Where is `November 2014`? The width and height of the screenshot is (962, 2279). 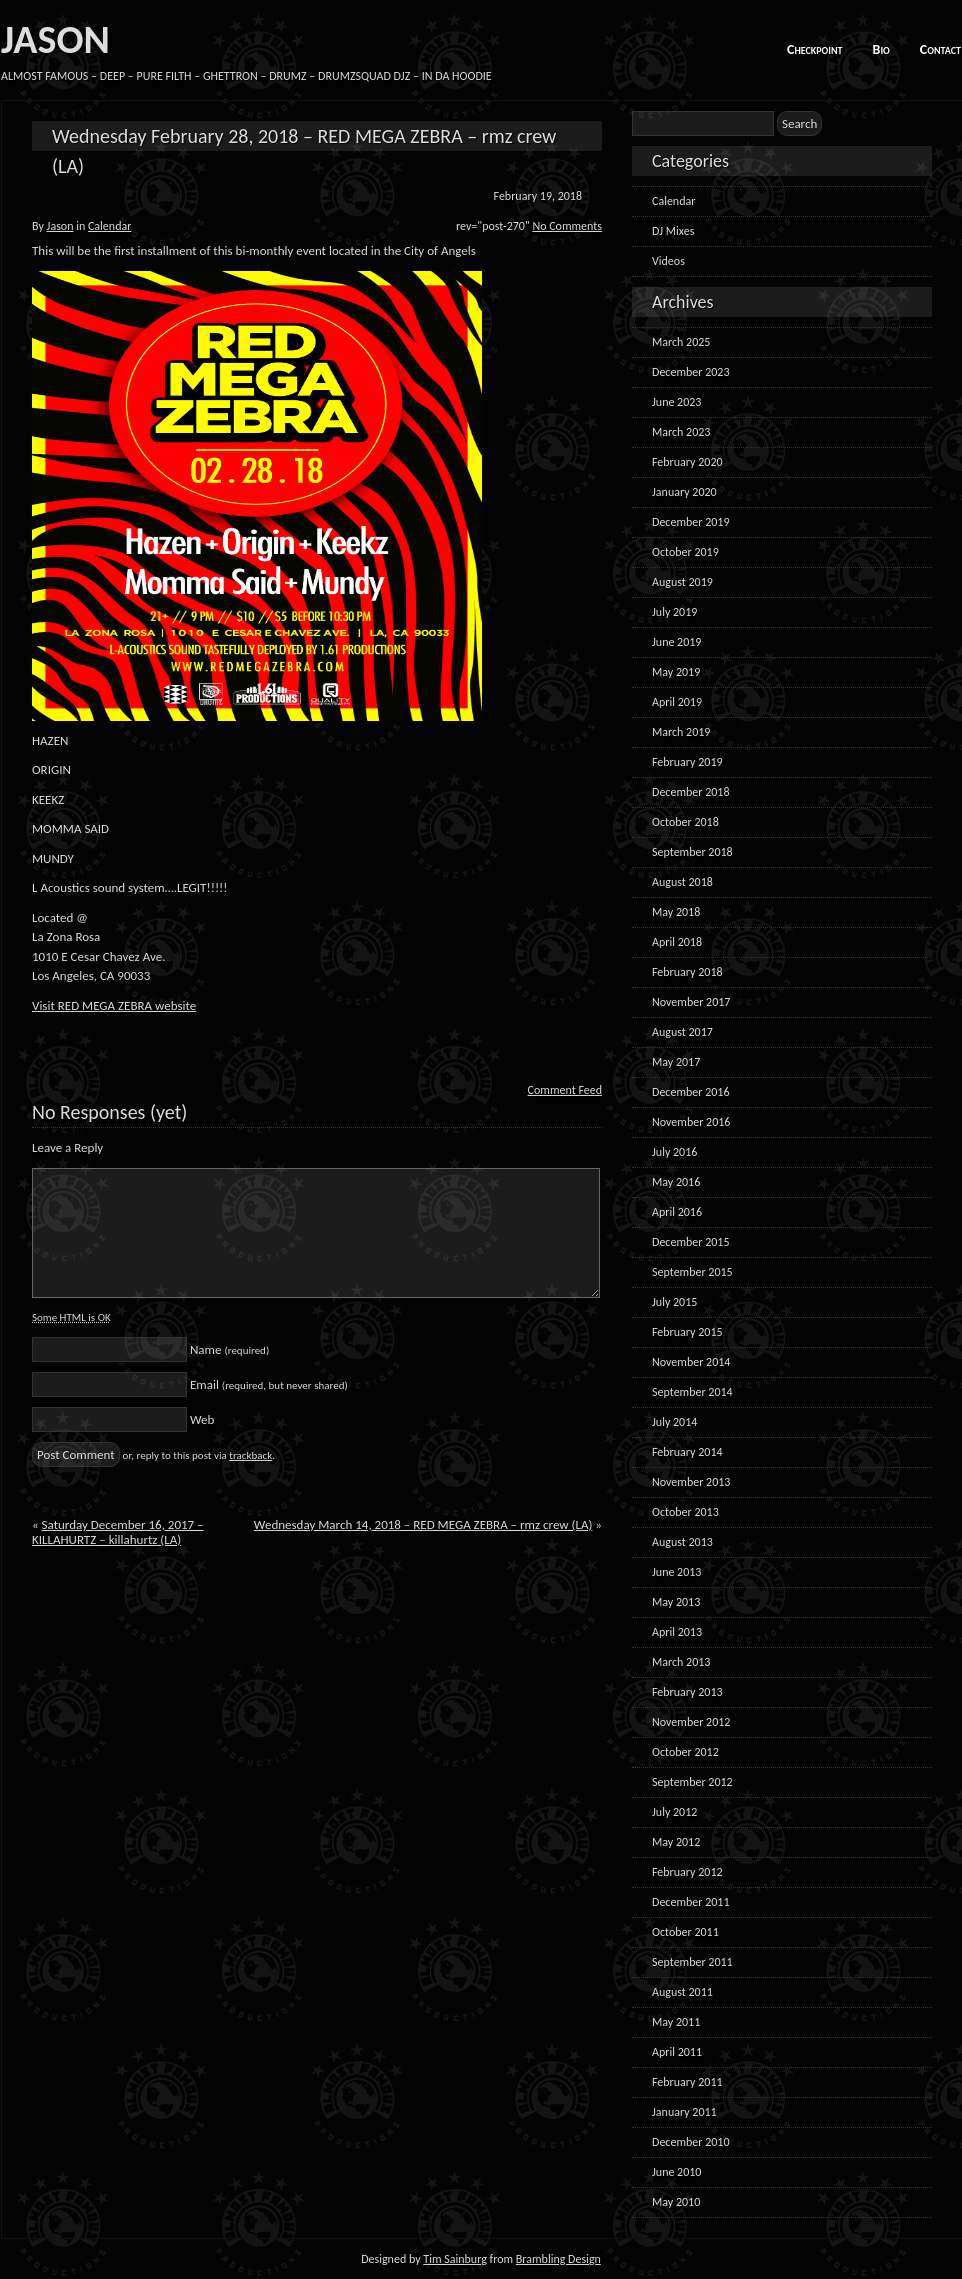
November 2014 is located at coordinates (691, 1362).